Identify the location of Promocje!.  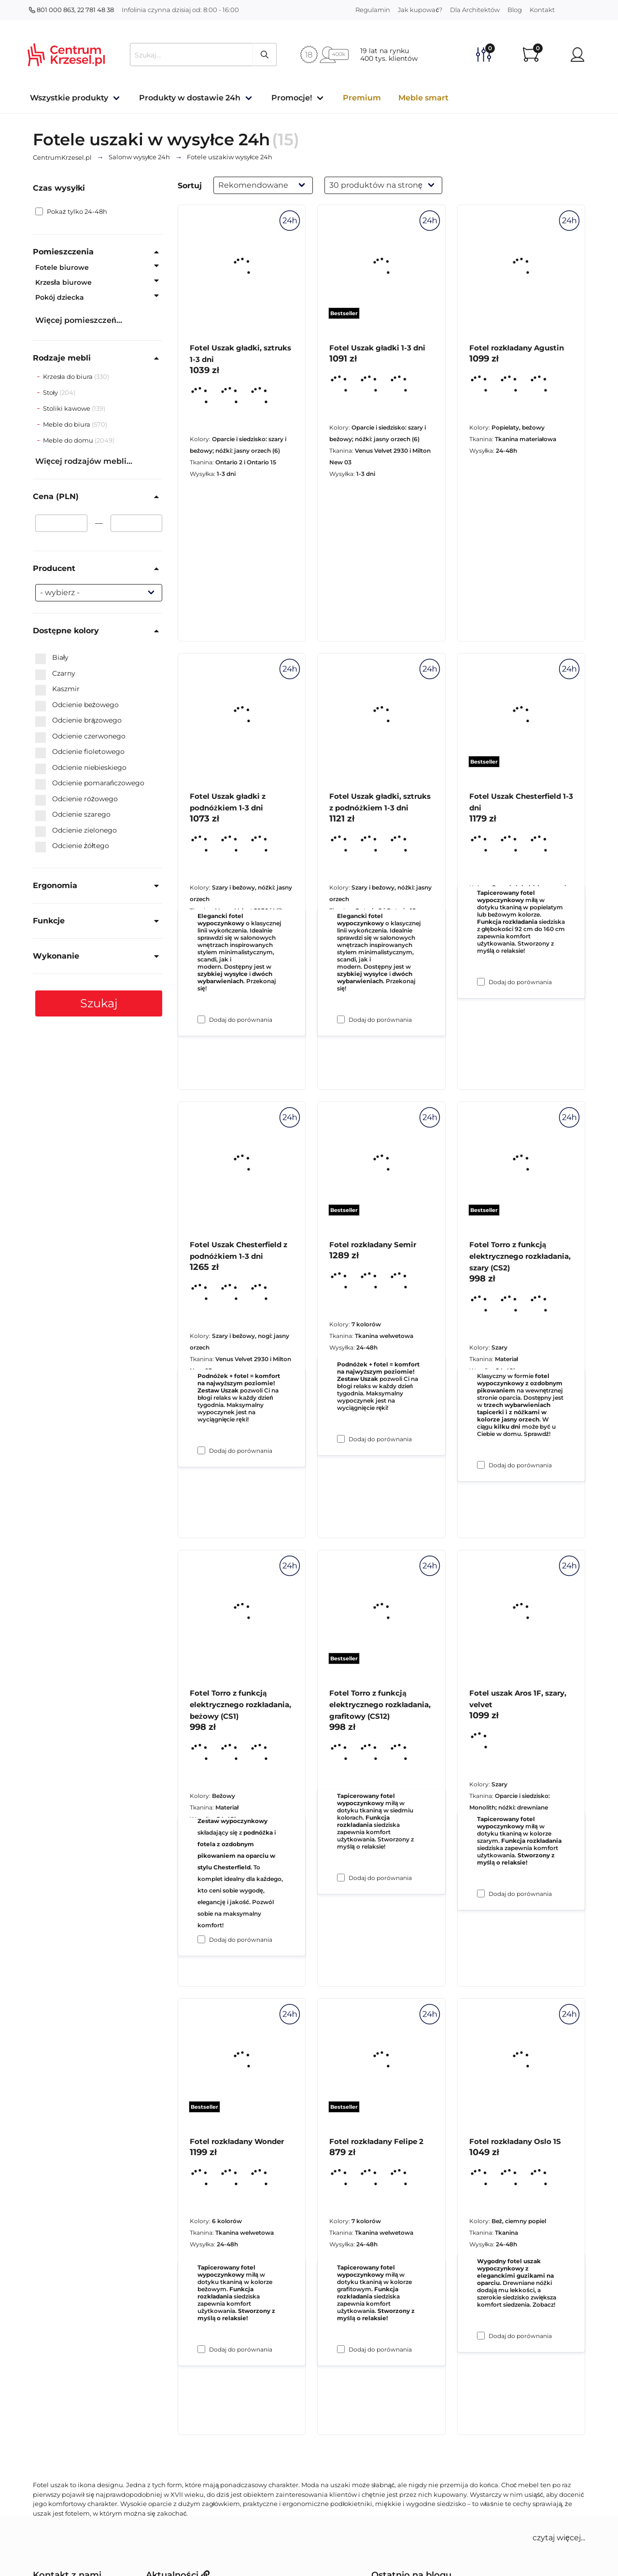
(291, 97).